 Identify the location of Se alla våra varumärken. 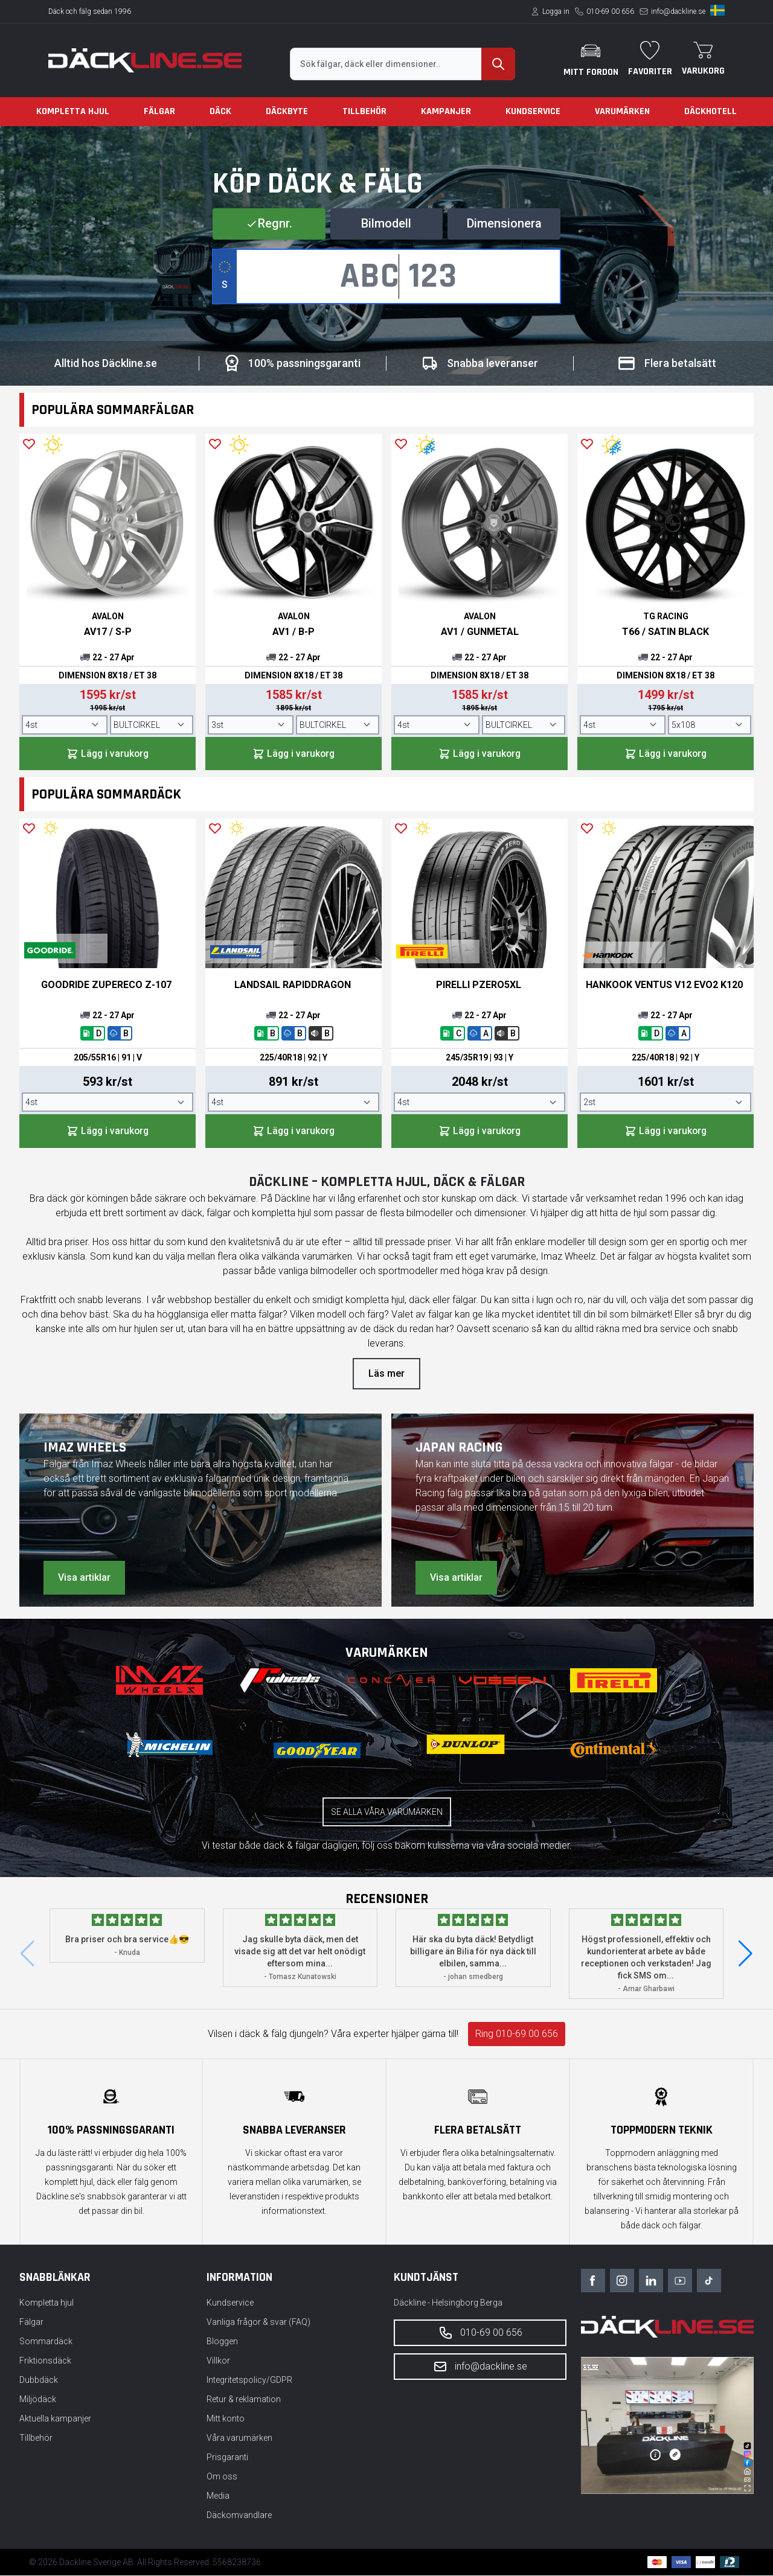
(387, 1812).